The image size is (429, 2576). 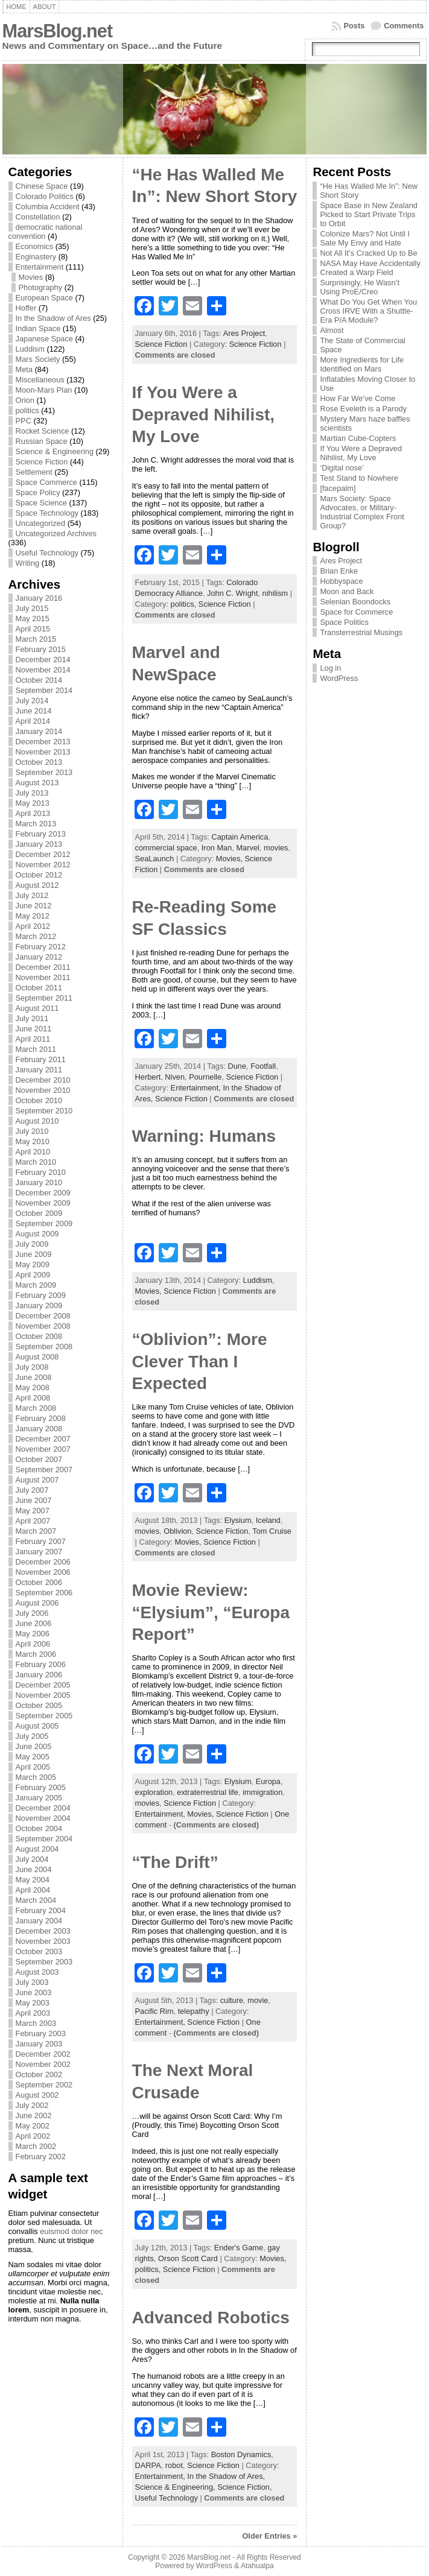 I want to click on October 2013, so click(x=39, y=762).